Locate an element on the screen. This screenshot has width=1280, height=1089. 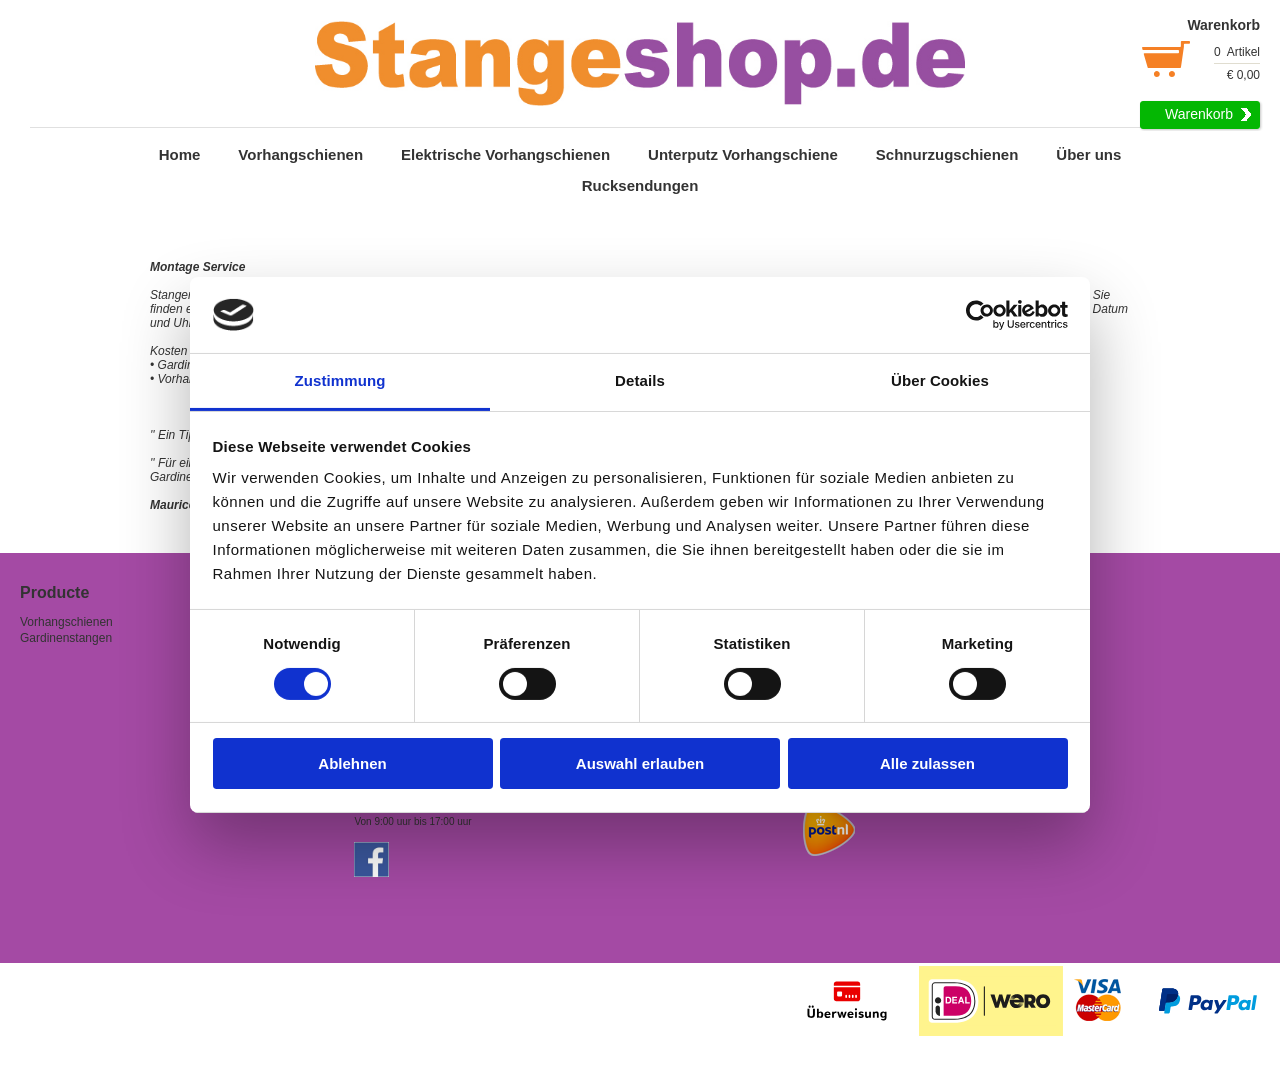
[Cookiebot von Usercentrics - öffnet in einem neuen Fenster] is located at coordinates (980, 315).